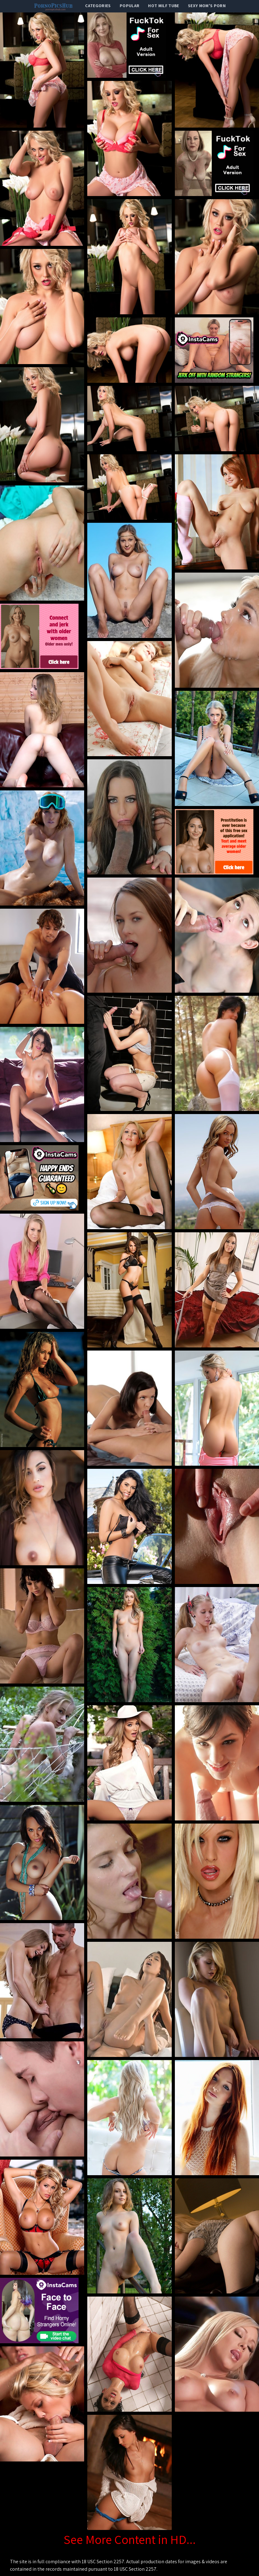  I want to click on categories, so click(98, 5).